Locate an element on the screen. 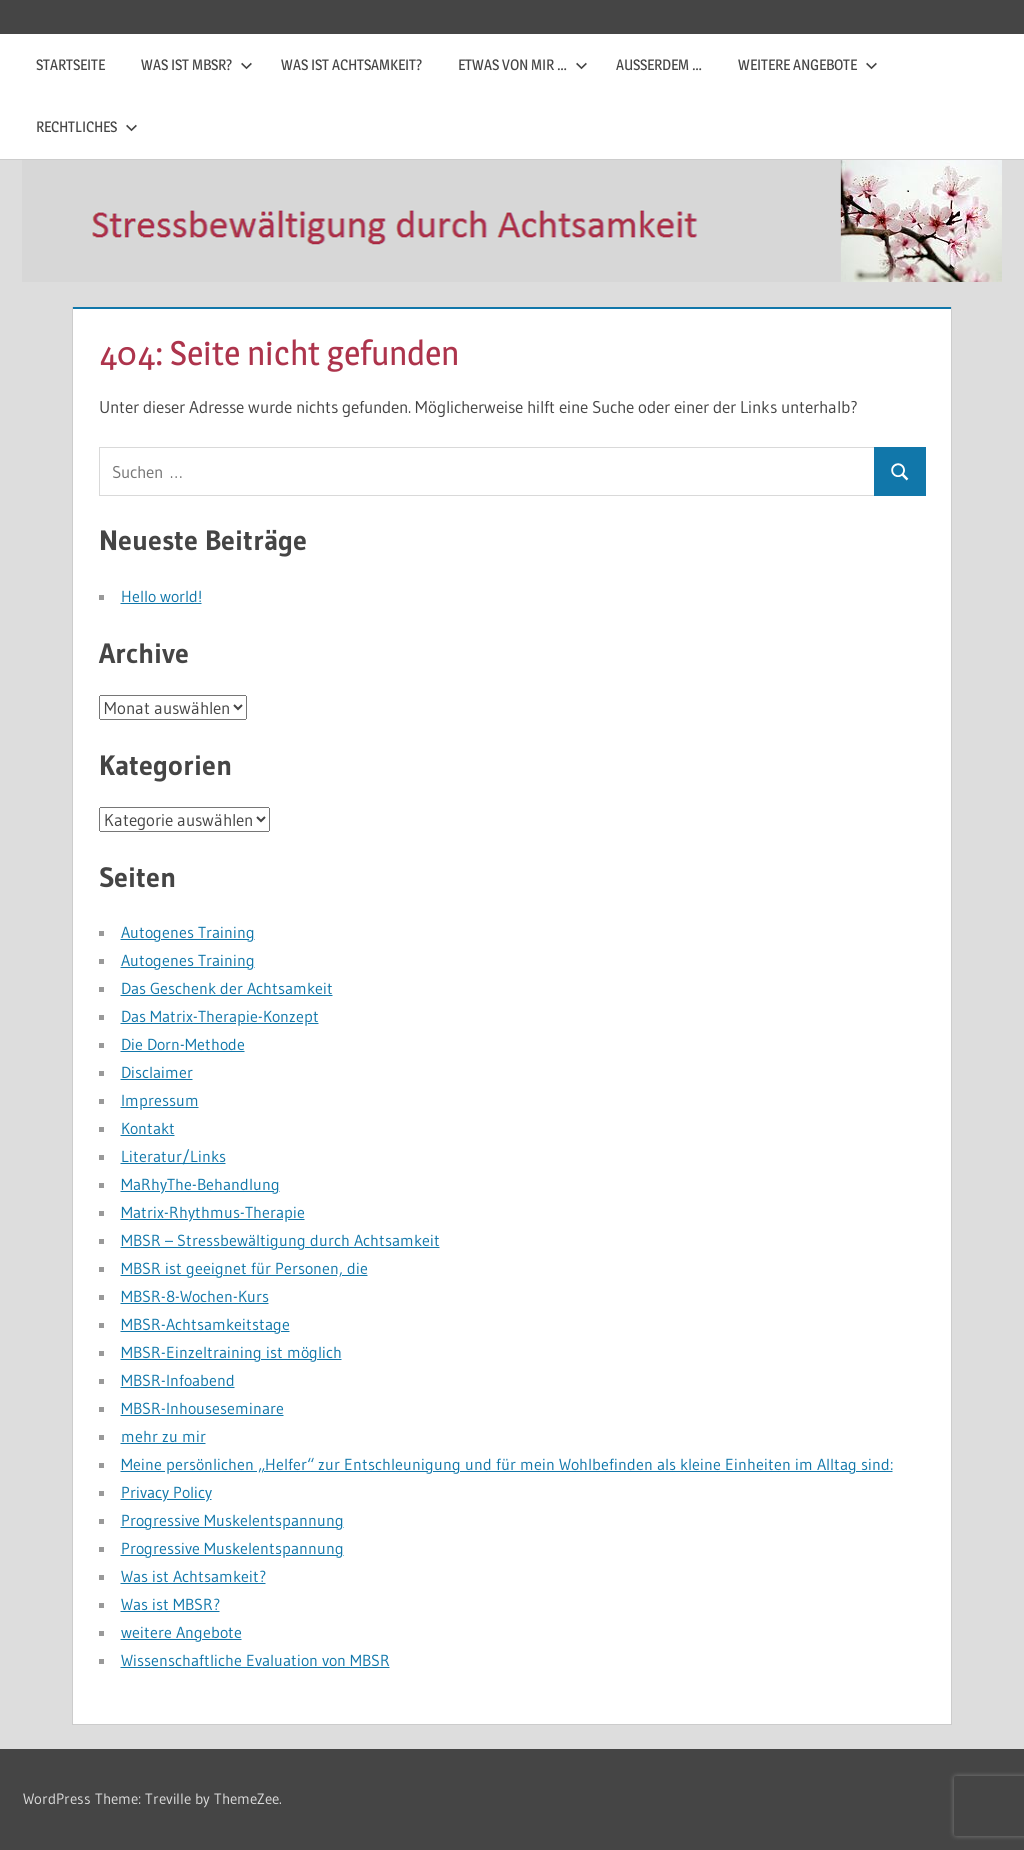  Autogenes Training is located at coordinates (188, 932).